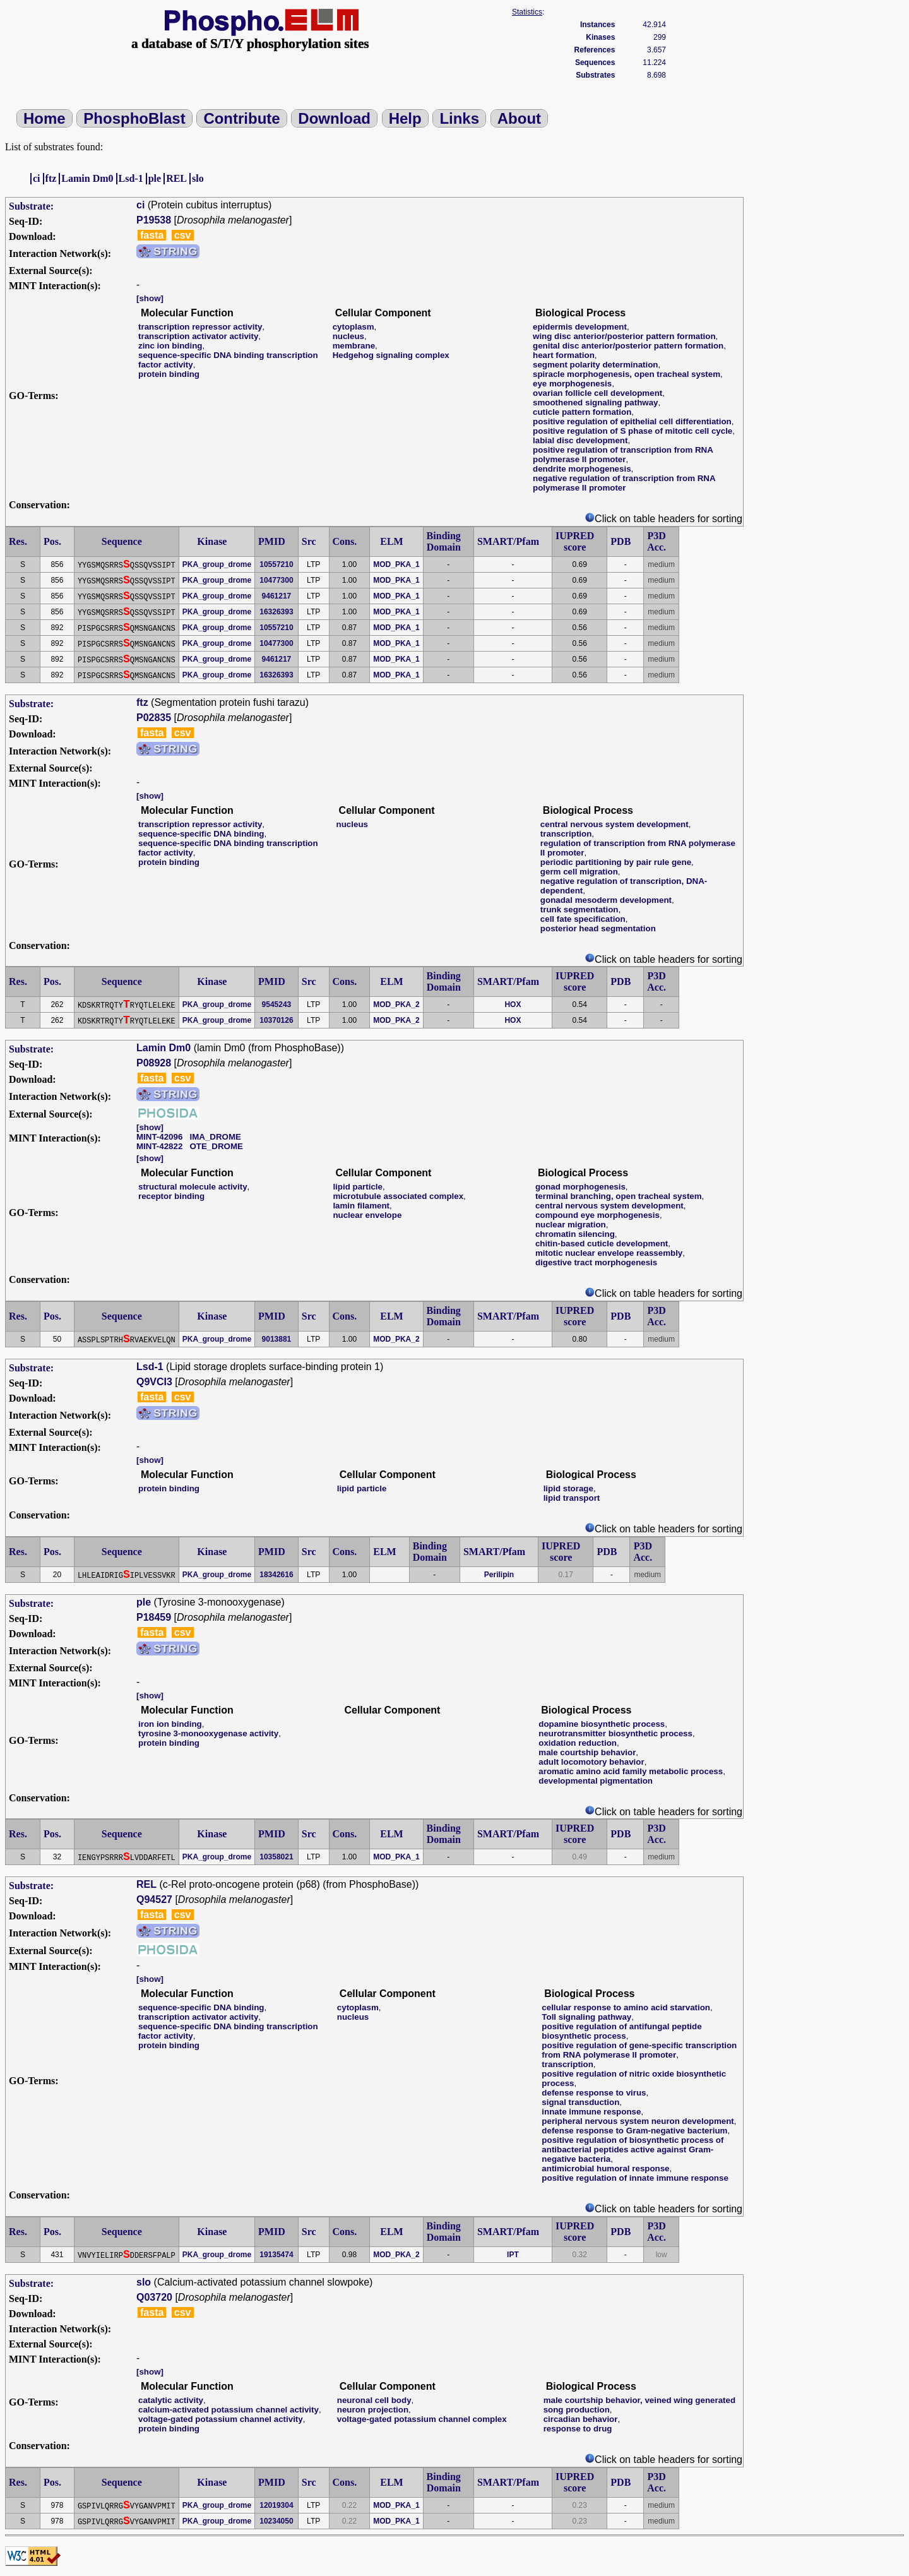  Describe the element at coordinates (606, 900) in the screenshot. I see `gonadal mesoderm development` at that location.